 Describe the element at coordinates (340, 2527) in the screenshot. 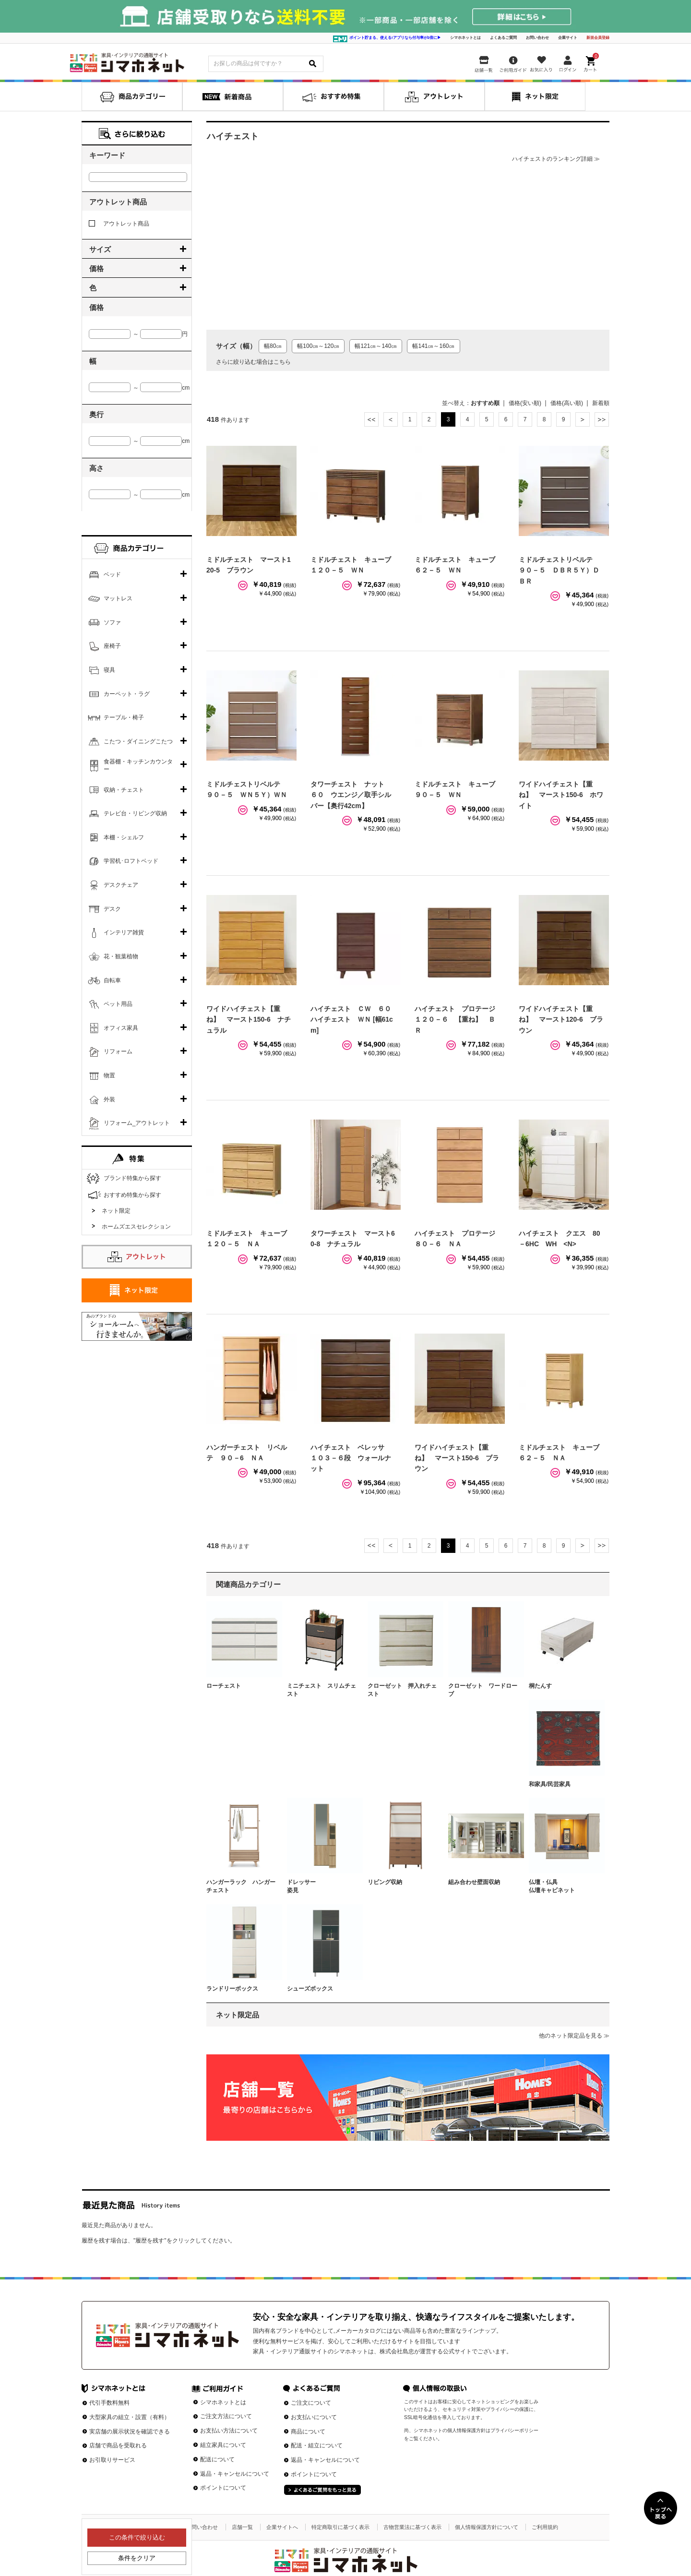

I see `特定商取引に基づく表示` at that location.